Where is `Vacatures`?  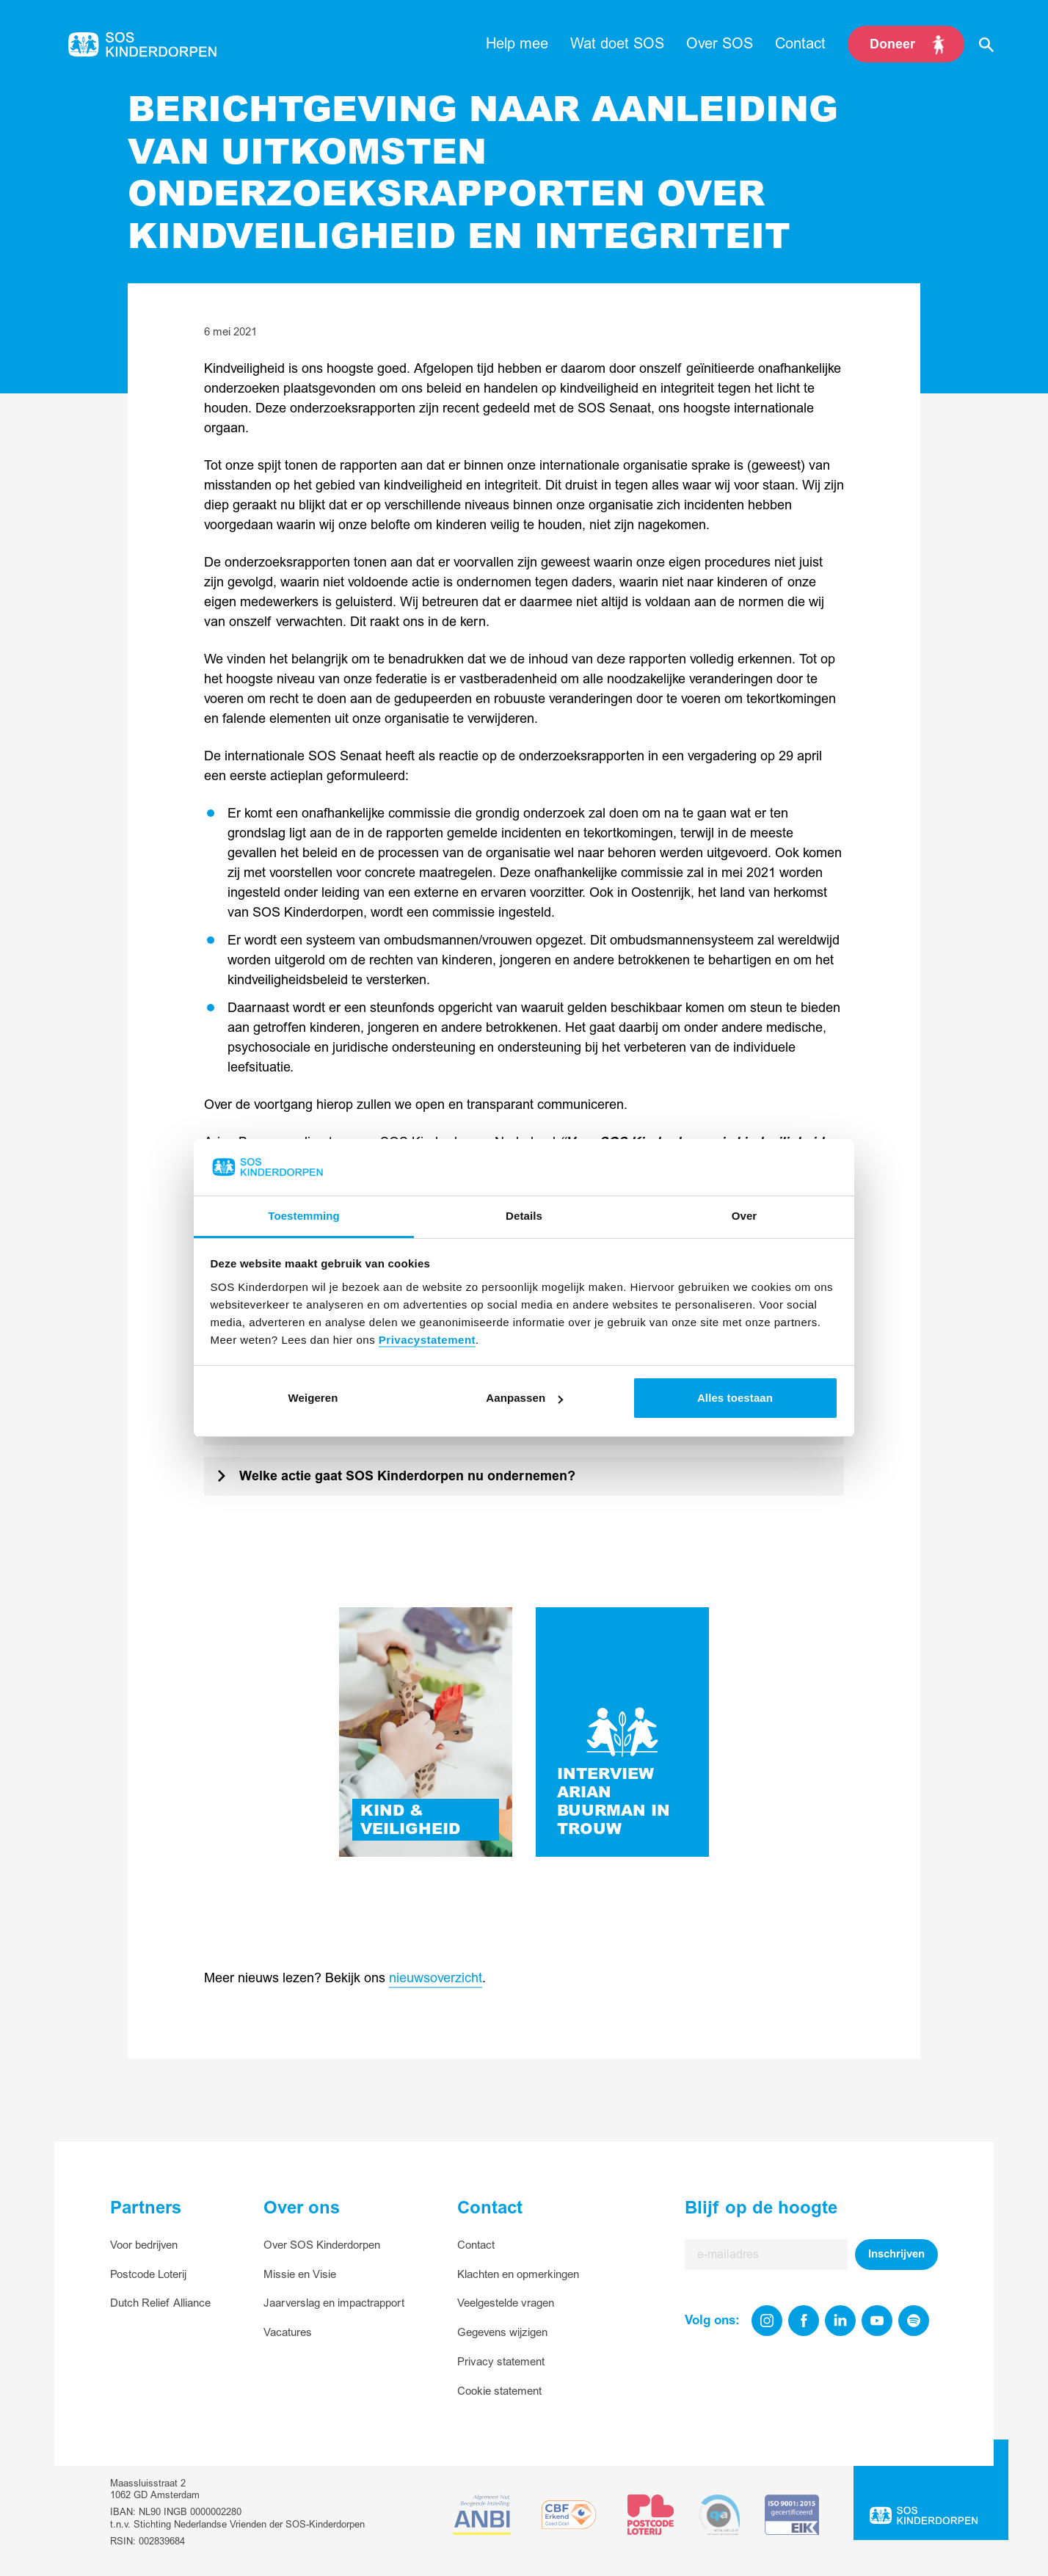
Vacatures is located at coordinates (287, 2333).